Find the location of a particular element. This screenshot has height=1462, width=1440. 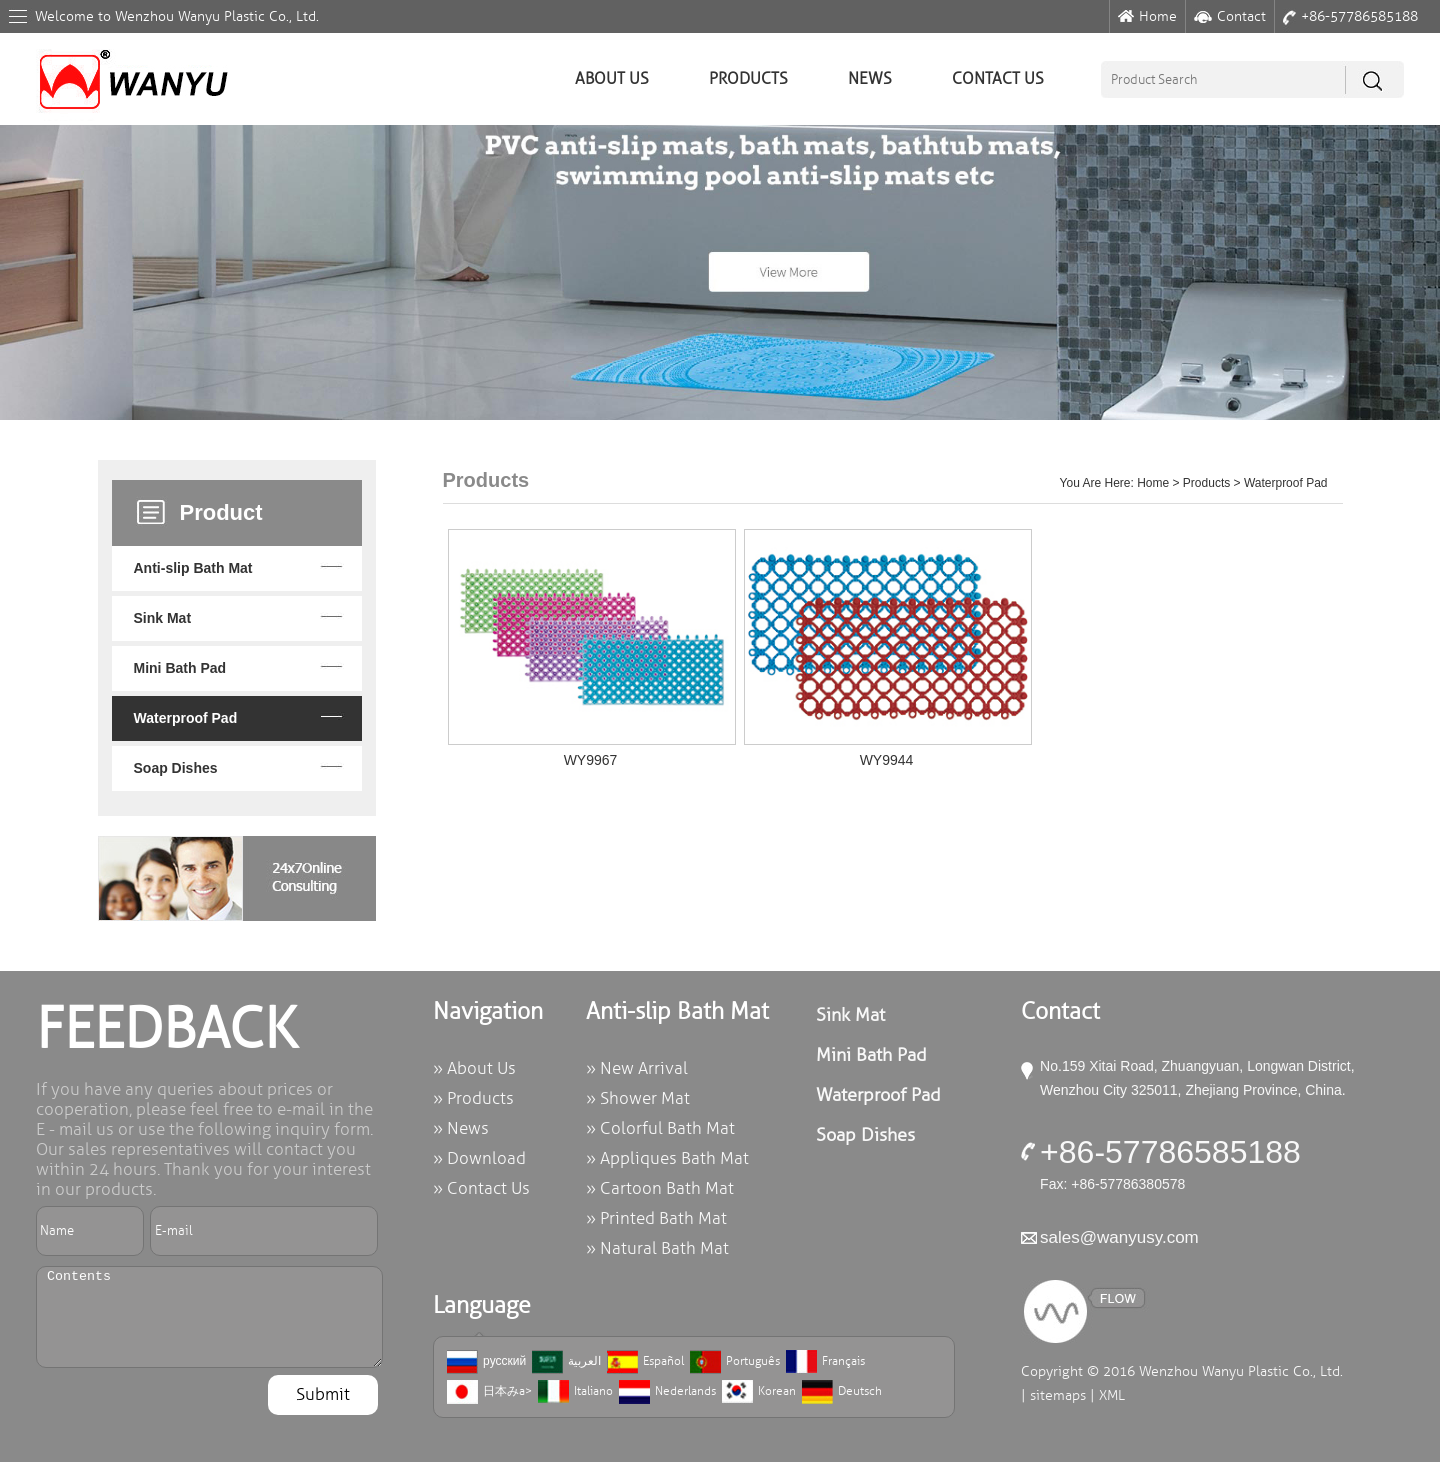

日本みa> is located at coordinates (489, 1392).